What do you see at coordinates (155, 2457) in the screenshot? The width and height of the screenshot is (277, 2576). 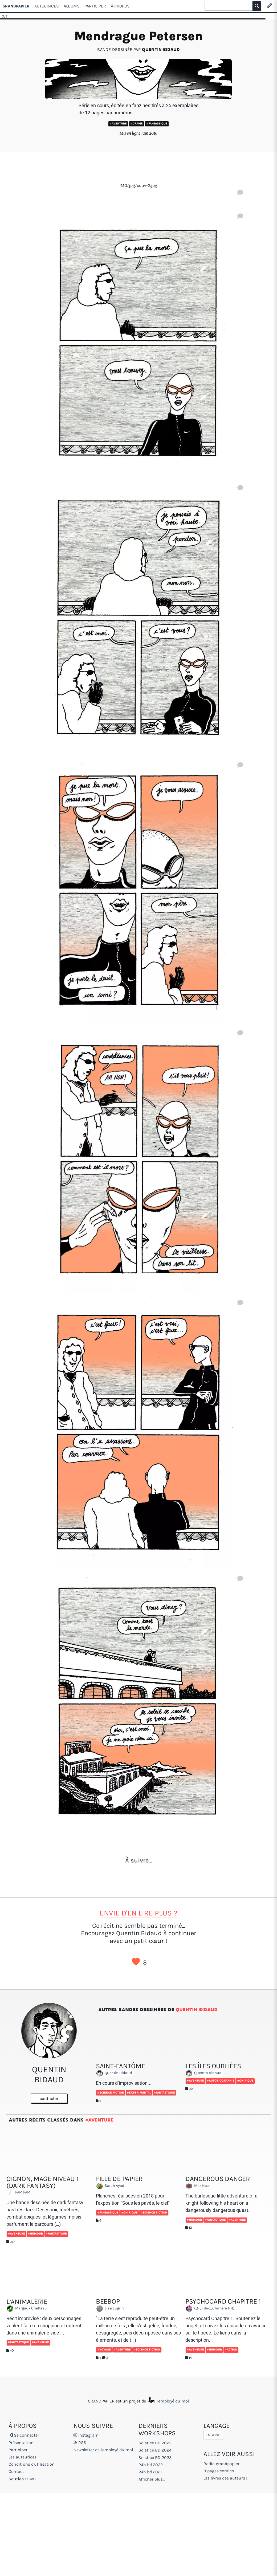 I see `Solstice BD 2023` at bounding box center [155, 2457].